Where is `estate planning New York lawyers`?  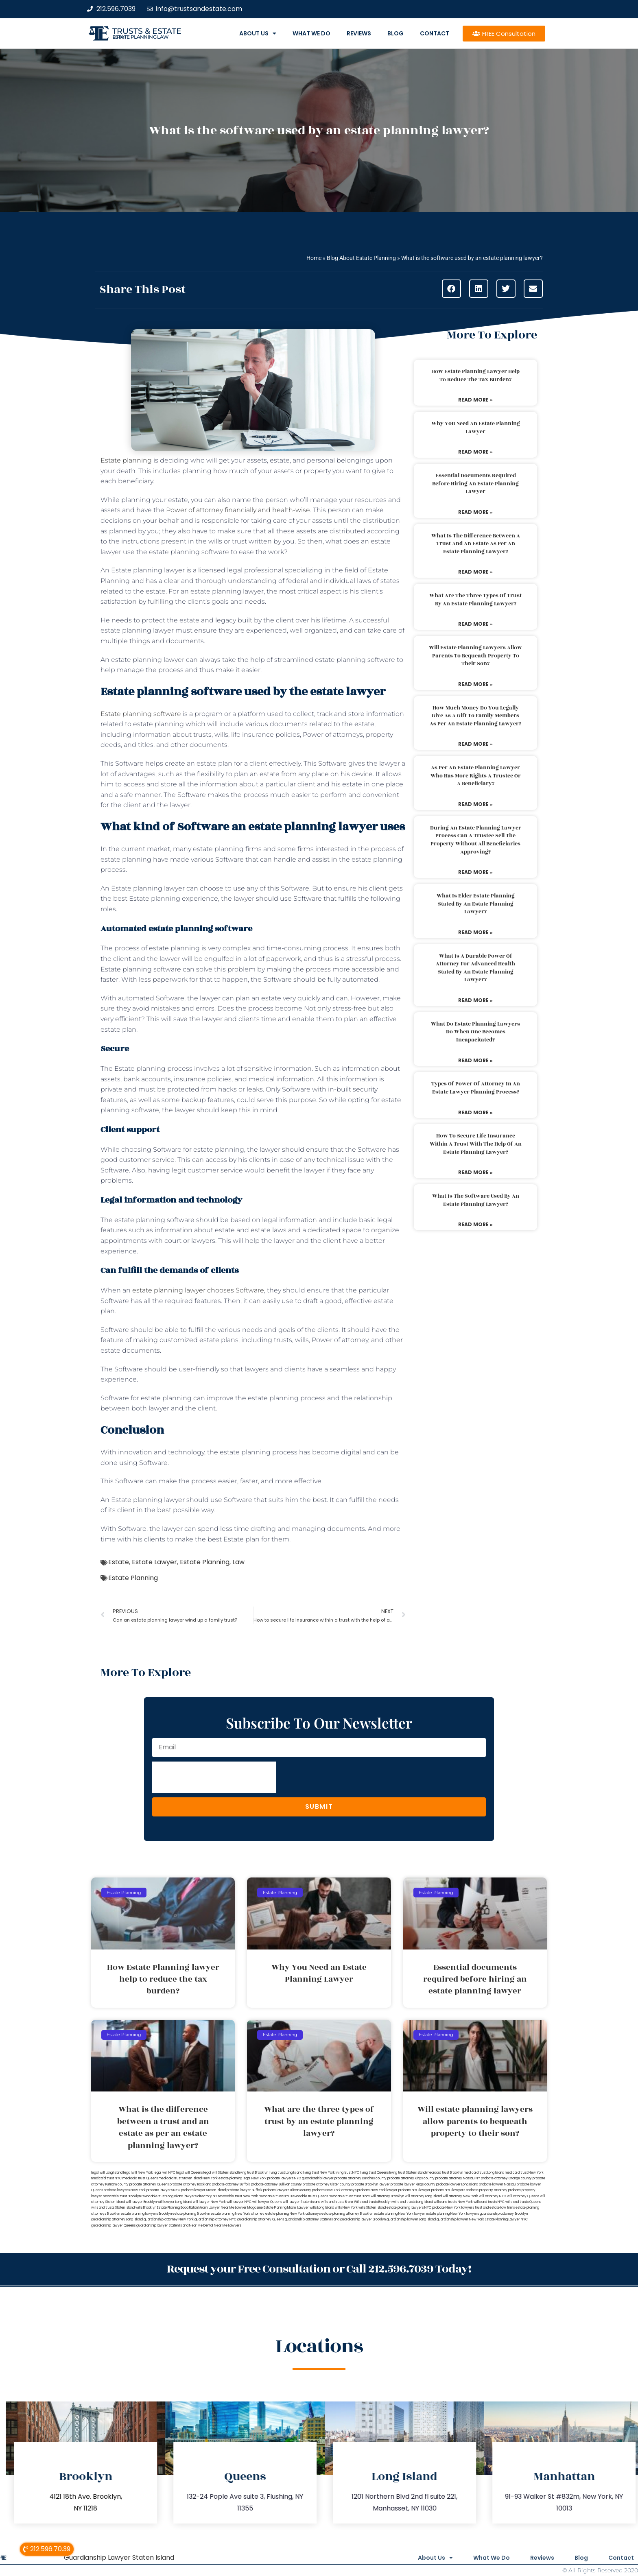
estate planning New York lawyers is located at coordinates (452, 2213).